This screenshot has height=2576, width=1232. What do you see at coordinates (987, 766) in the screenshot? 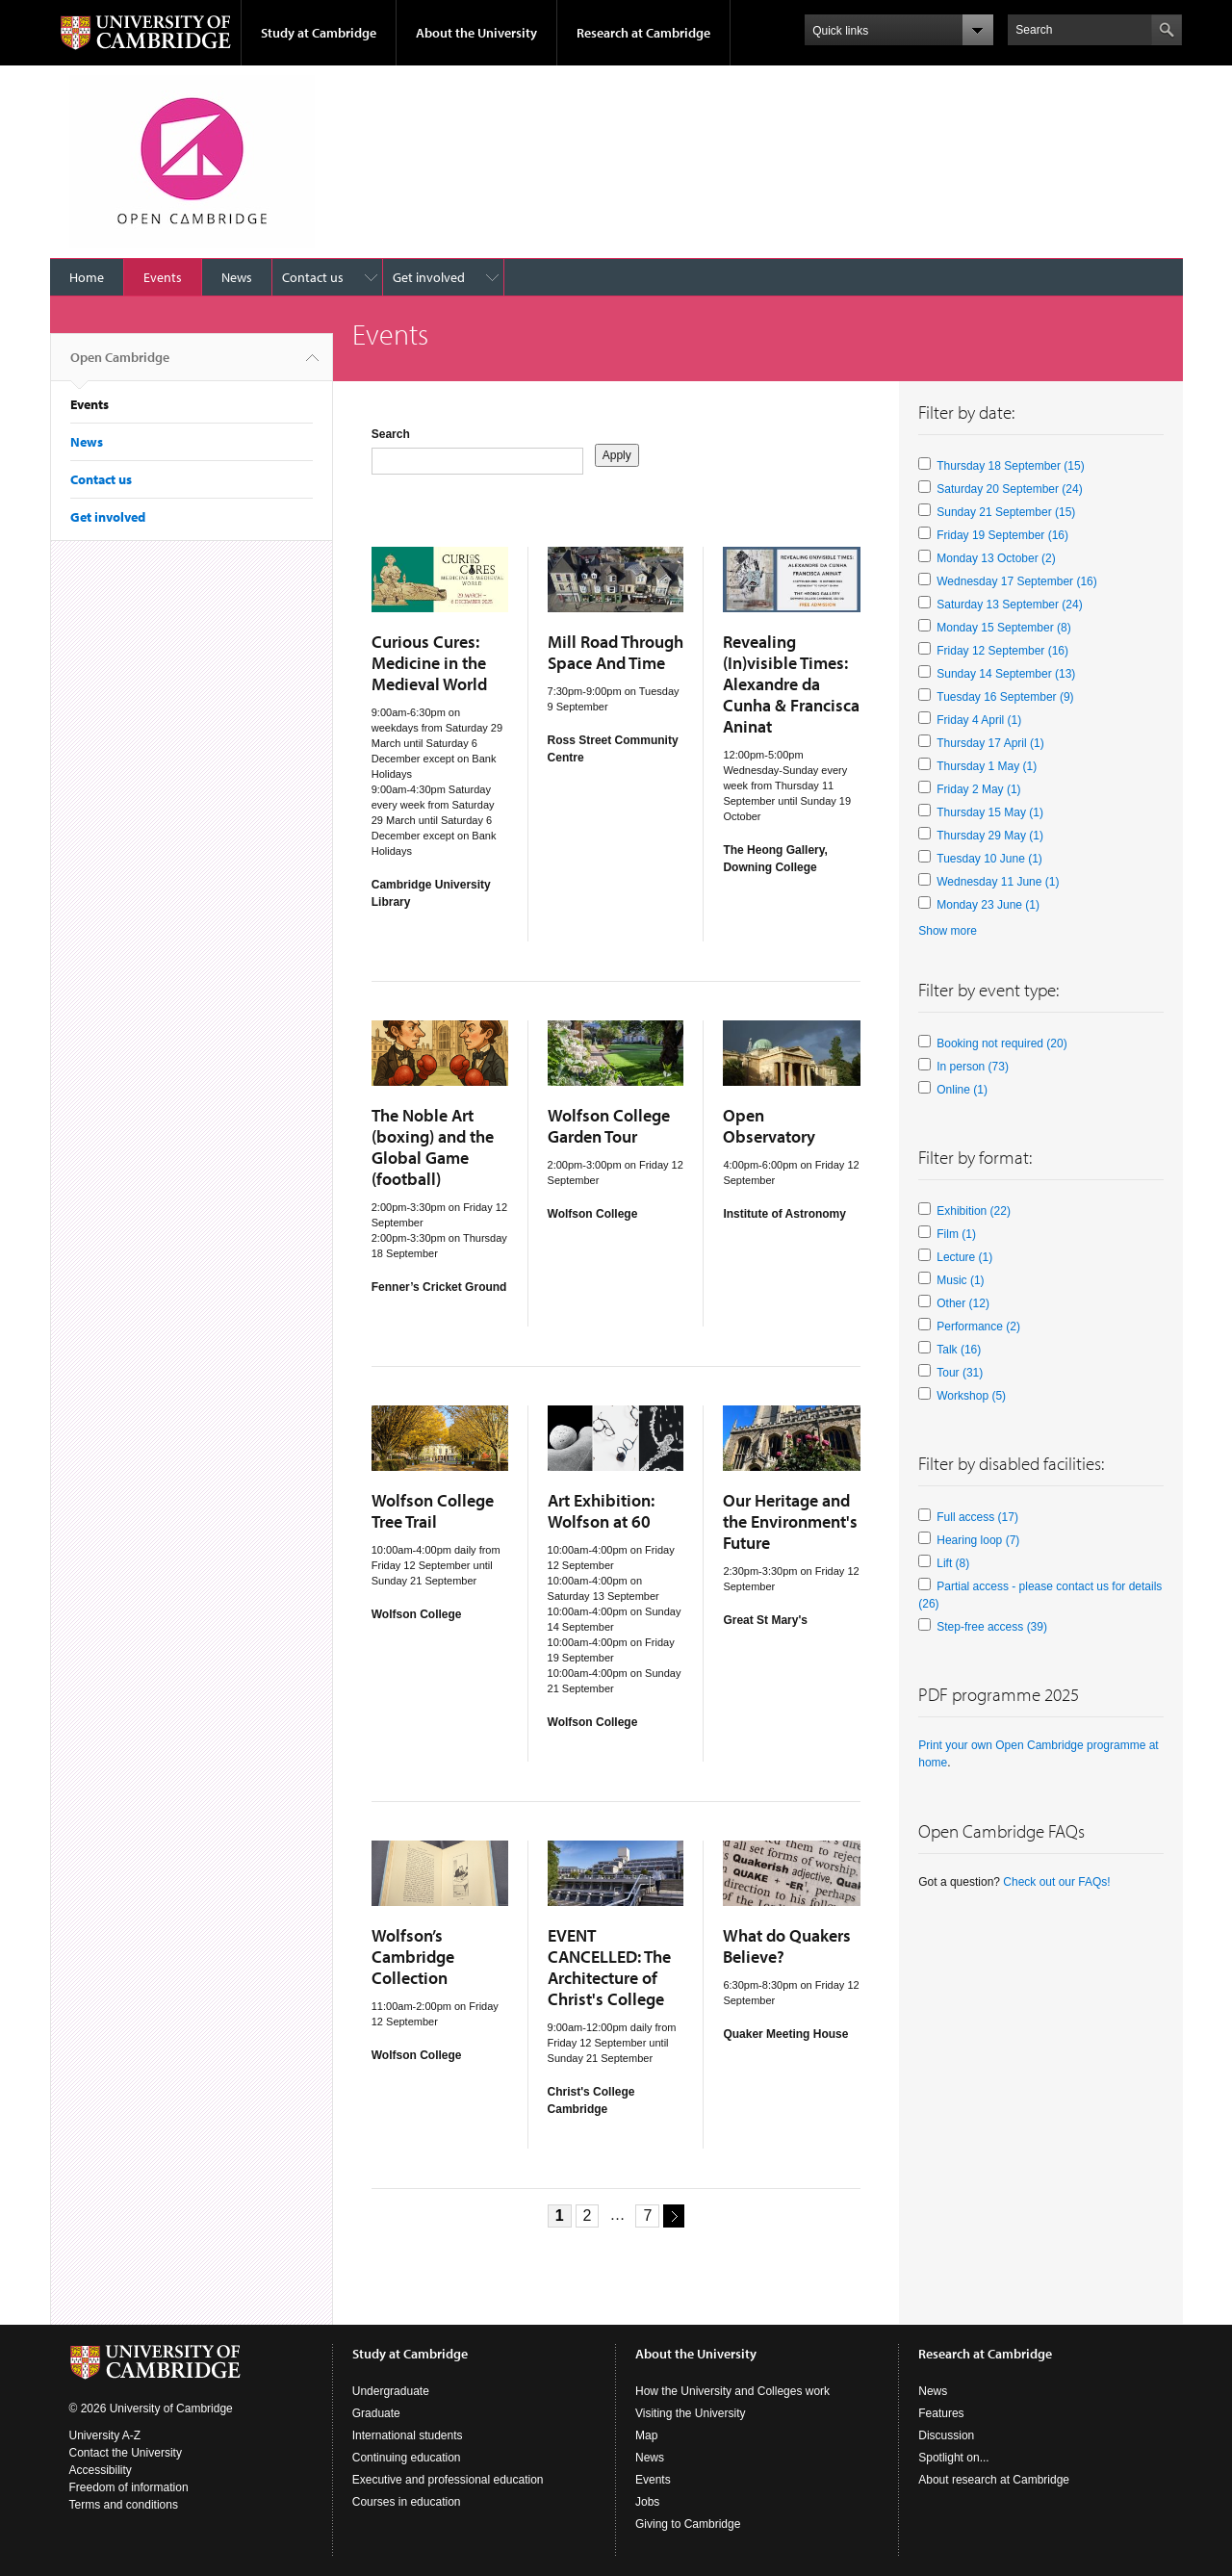
I see `Thursday 1 May (1)` at bounding box center [987, 766].